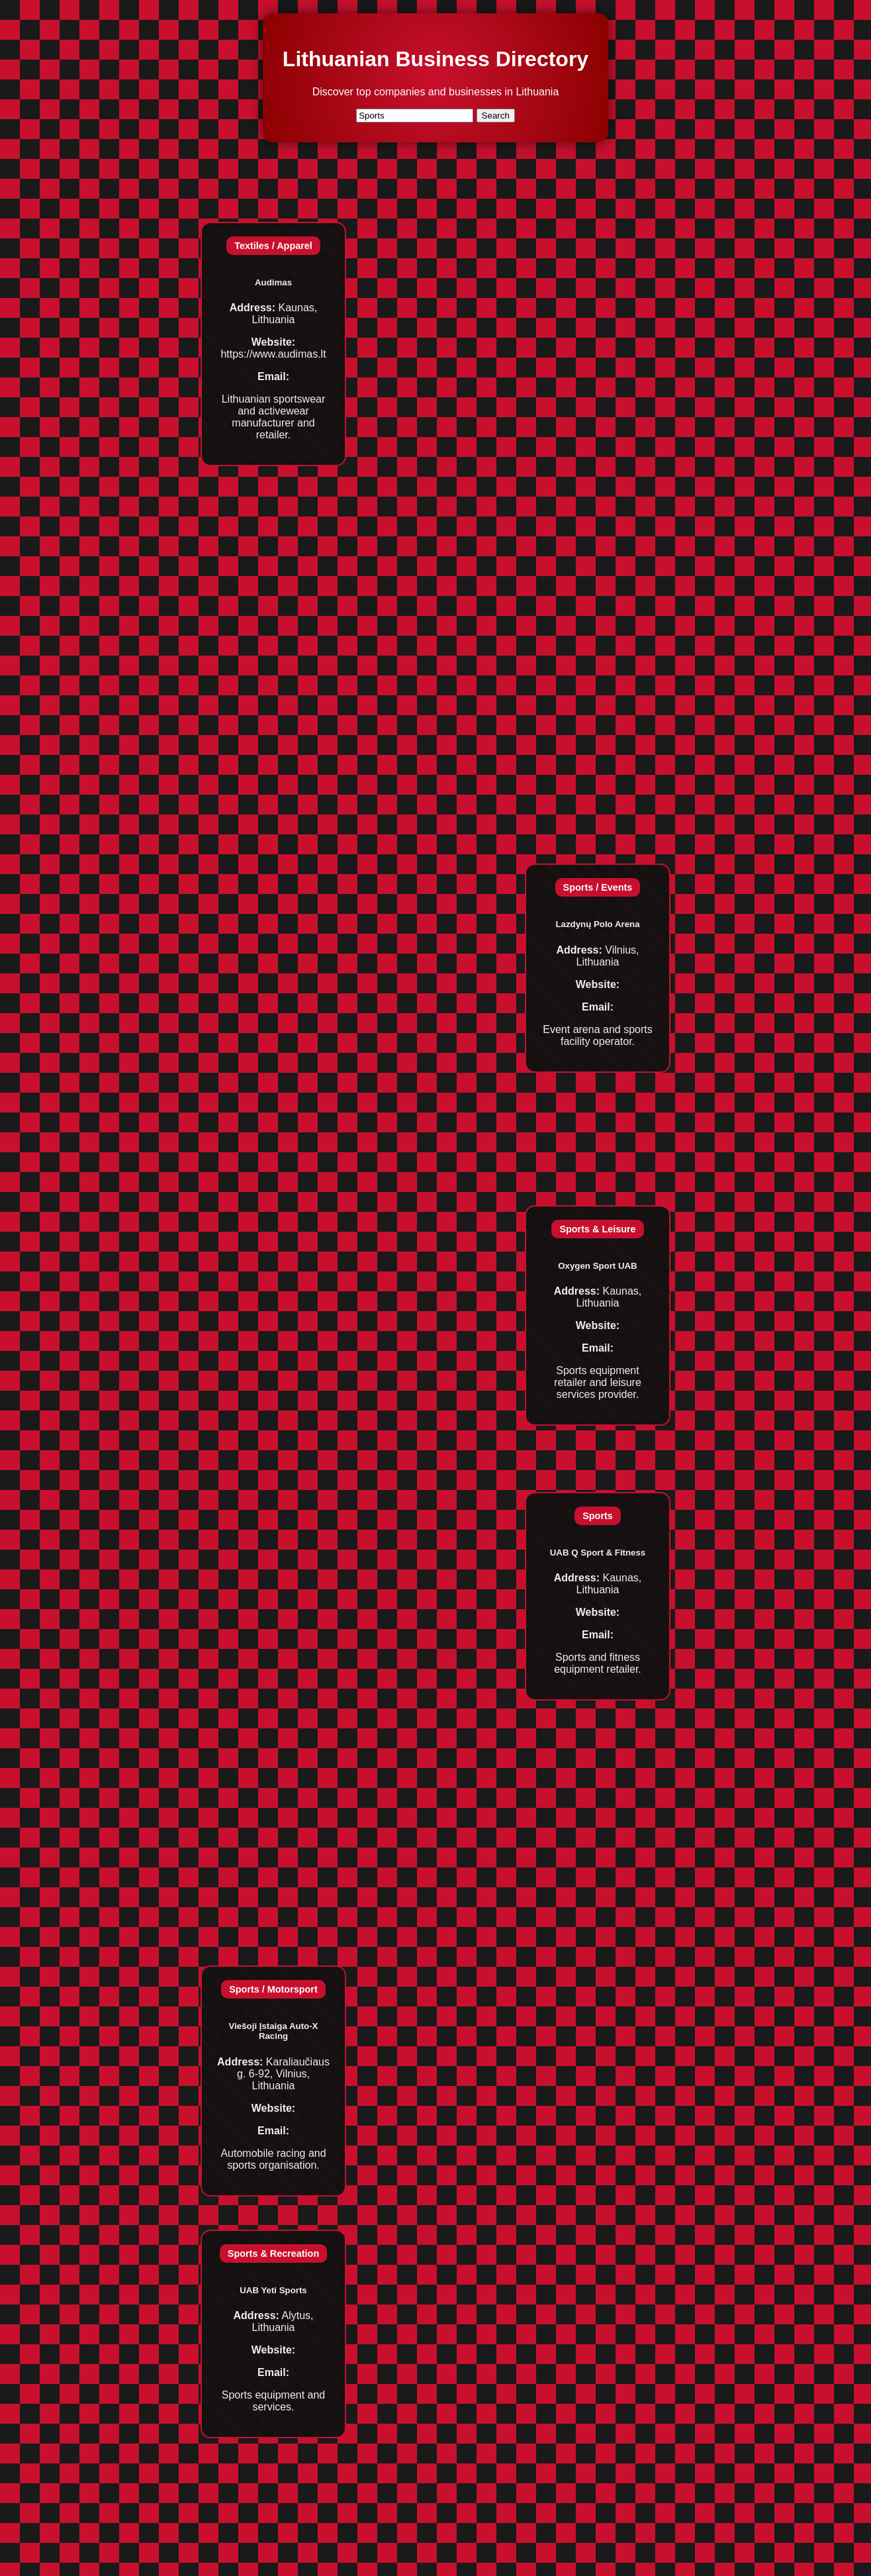 The image size is (871, 2576). Describe the element at coordinates (496, 116) in the screenshot. I see `Search` at that location.